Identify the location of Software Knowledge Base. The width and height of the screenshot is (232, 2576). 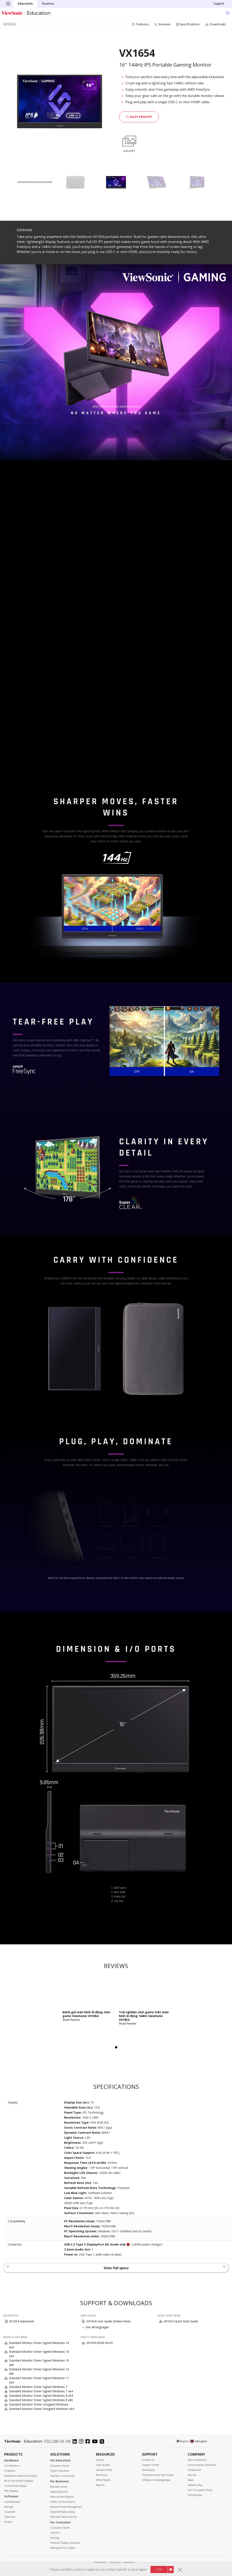
(156, 2480).